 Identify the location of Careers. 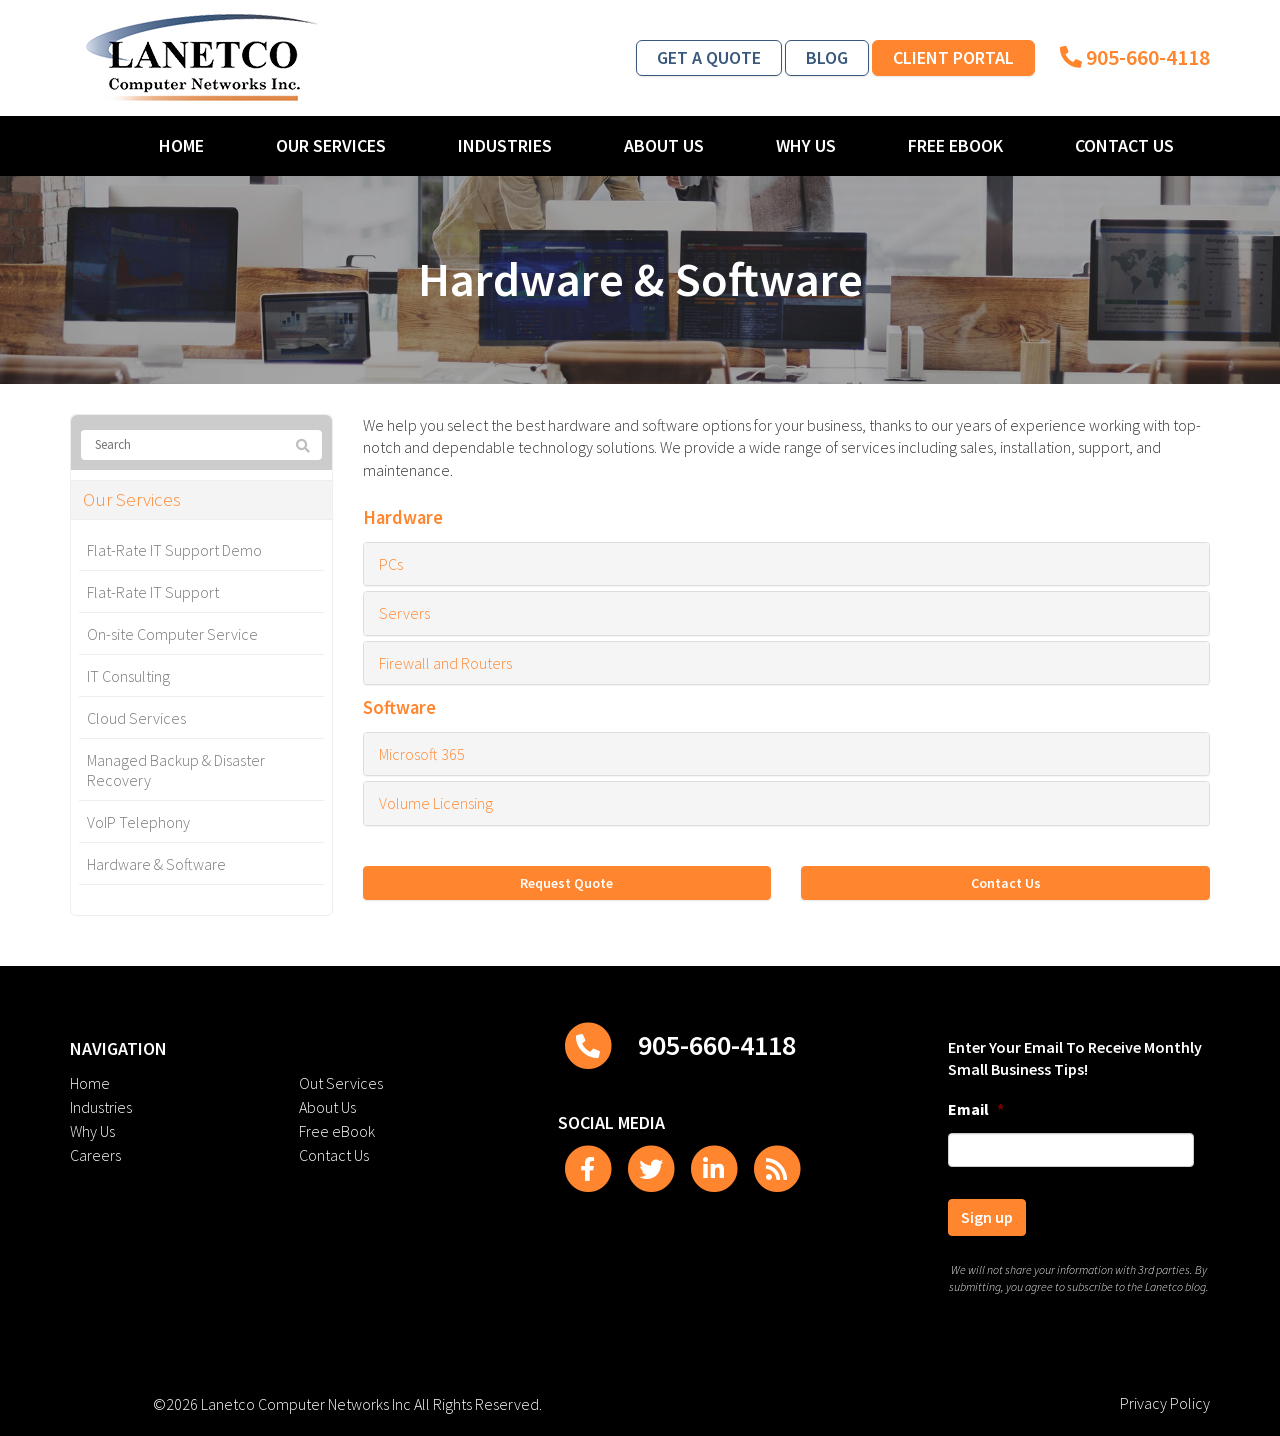
(95, 1155).